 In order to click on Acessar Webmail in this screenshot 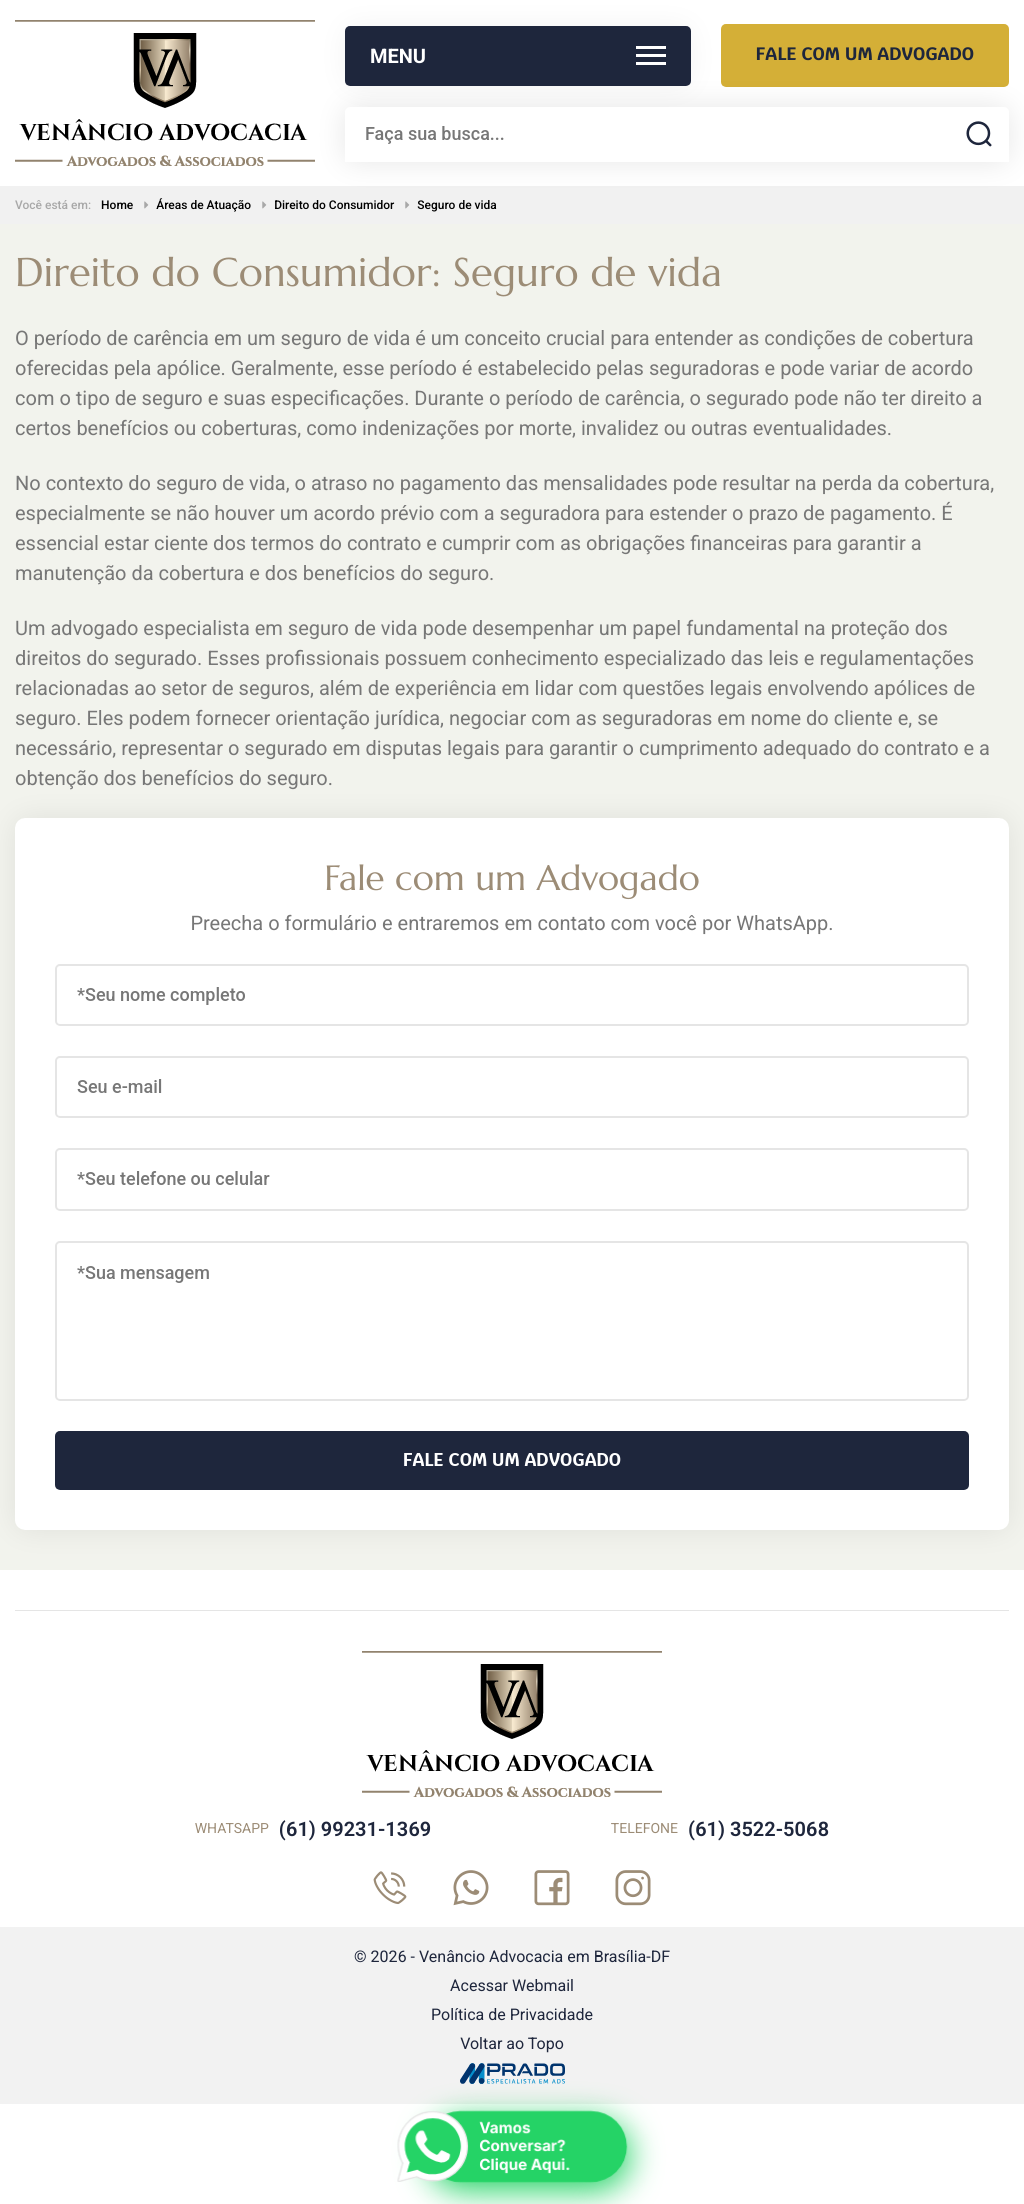, I will do `click(512, 1985)`.